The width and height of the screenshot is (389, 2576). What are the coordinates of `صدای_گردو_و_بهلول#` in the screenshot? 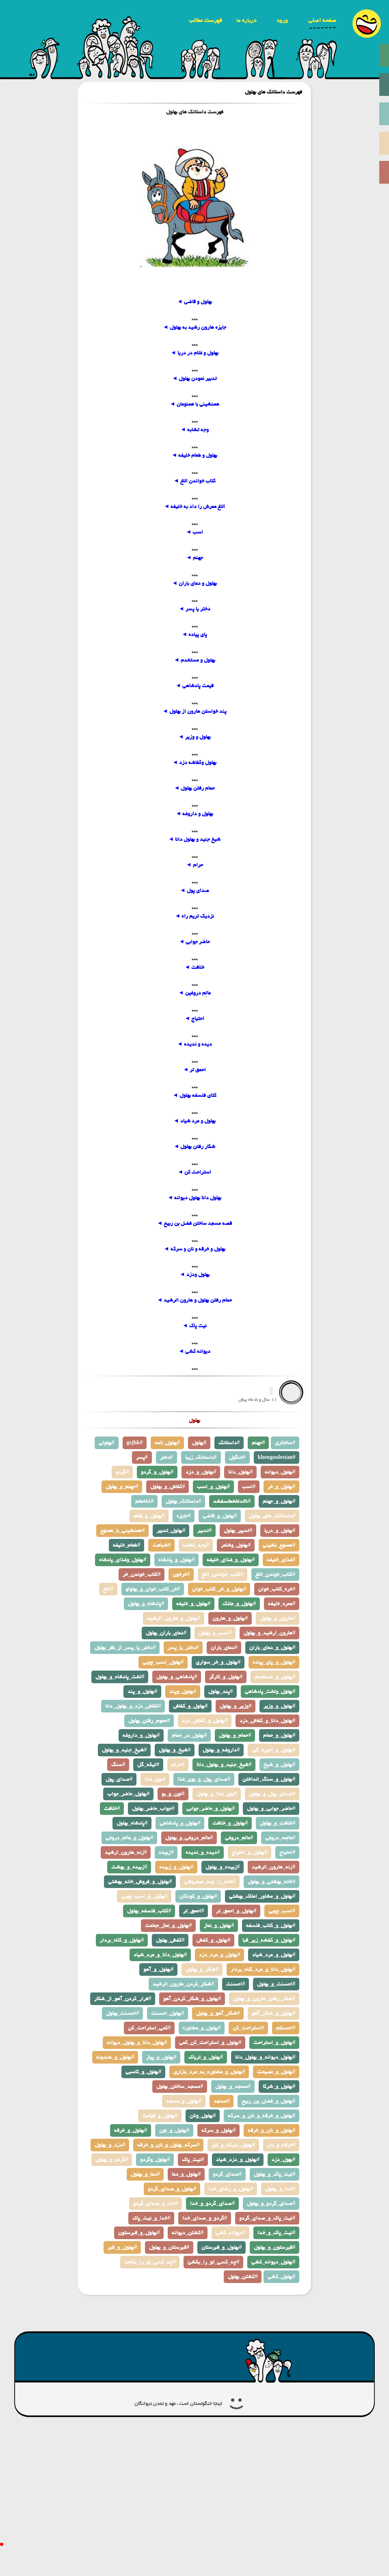 It's located at (271, 2203).